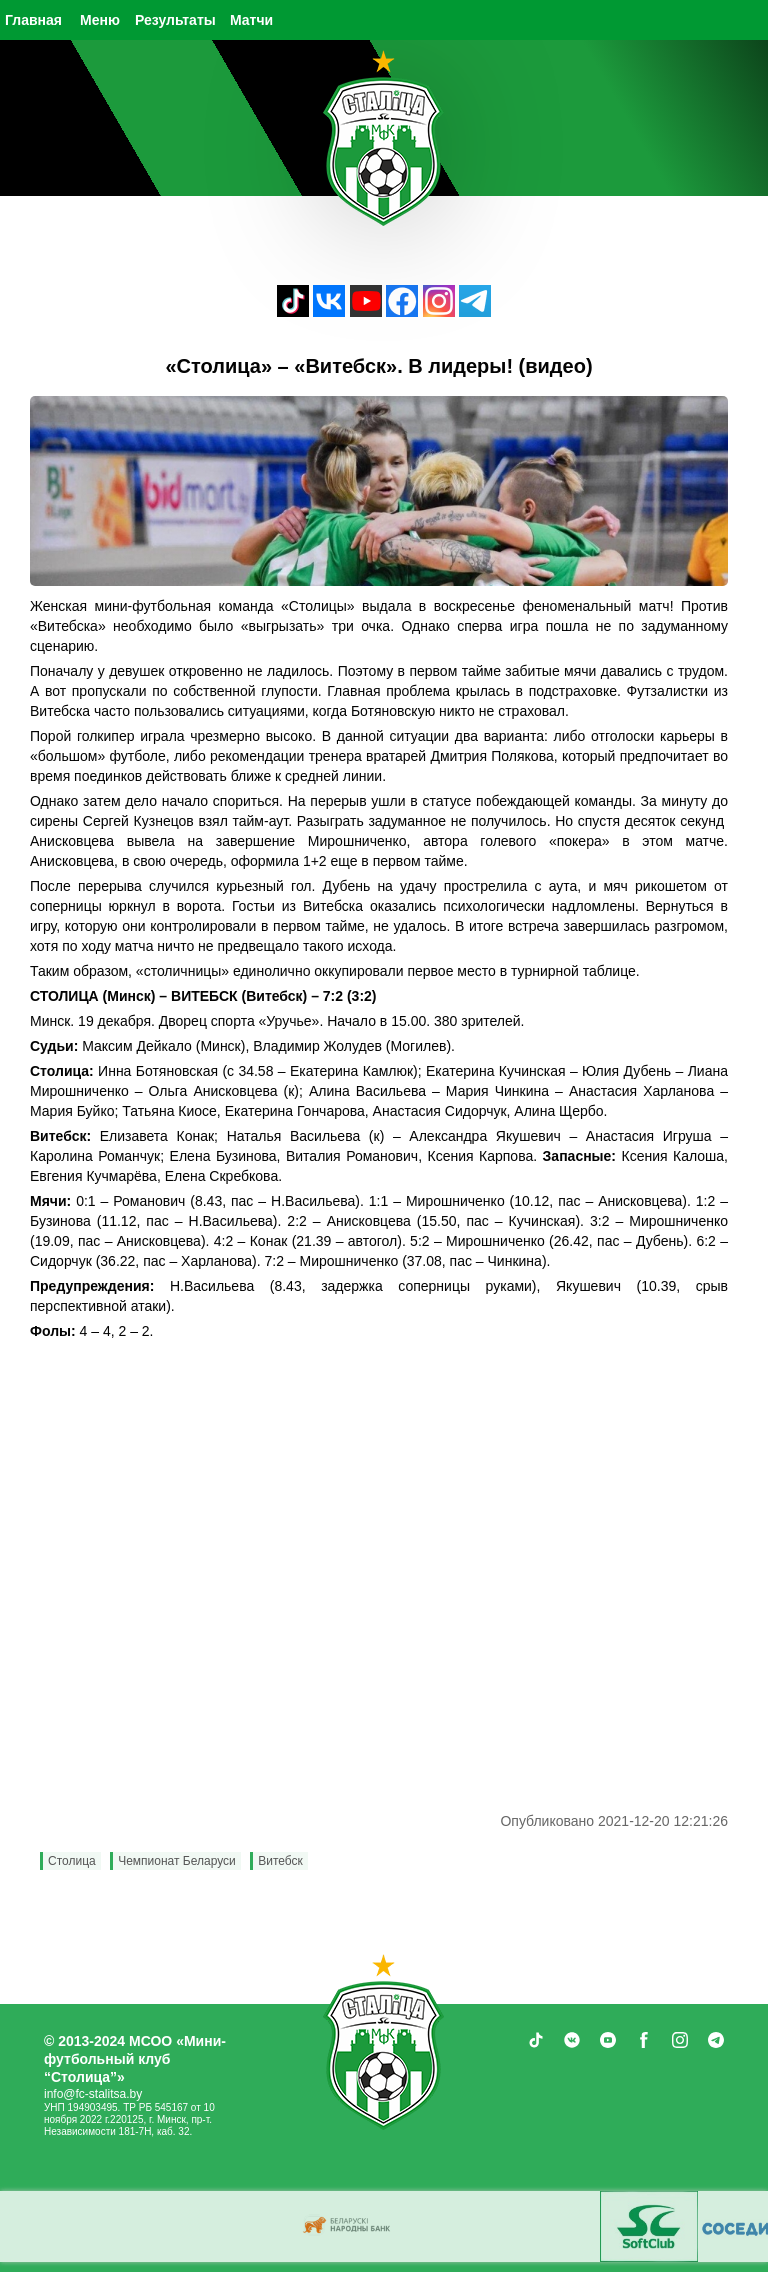  Describe the element at coordinates (280, 1861) in the screenshot. I see `Витебск` at that location.